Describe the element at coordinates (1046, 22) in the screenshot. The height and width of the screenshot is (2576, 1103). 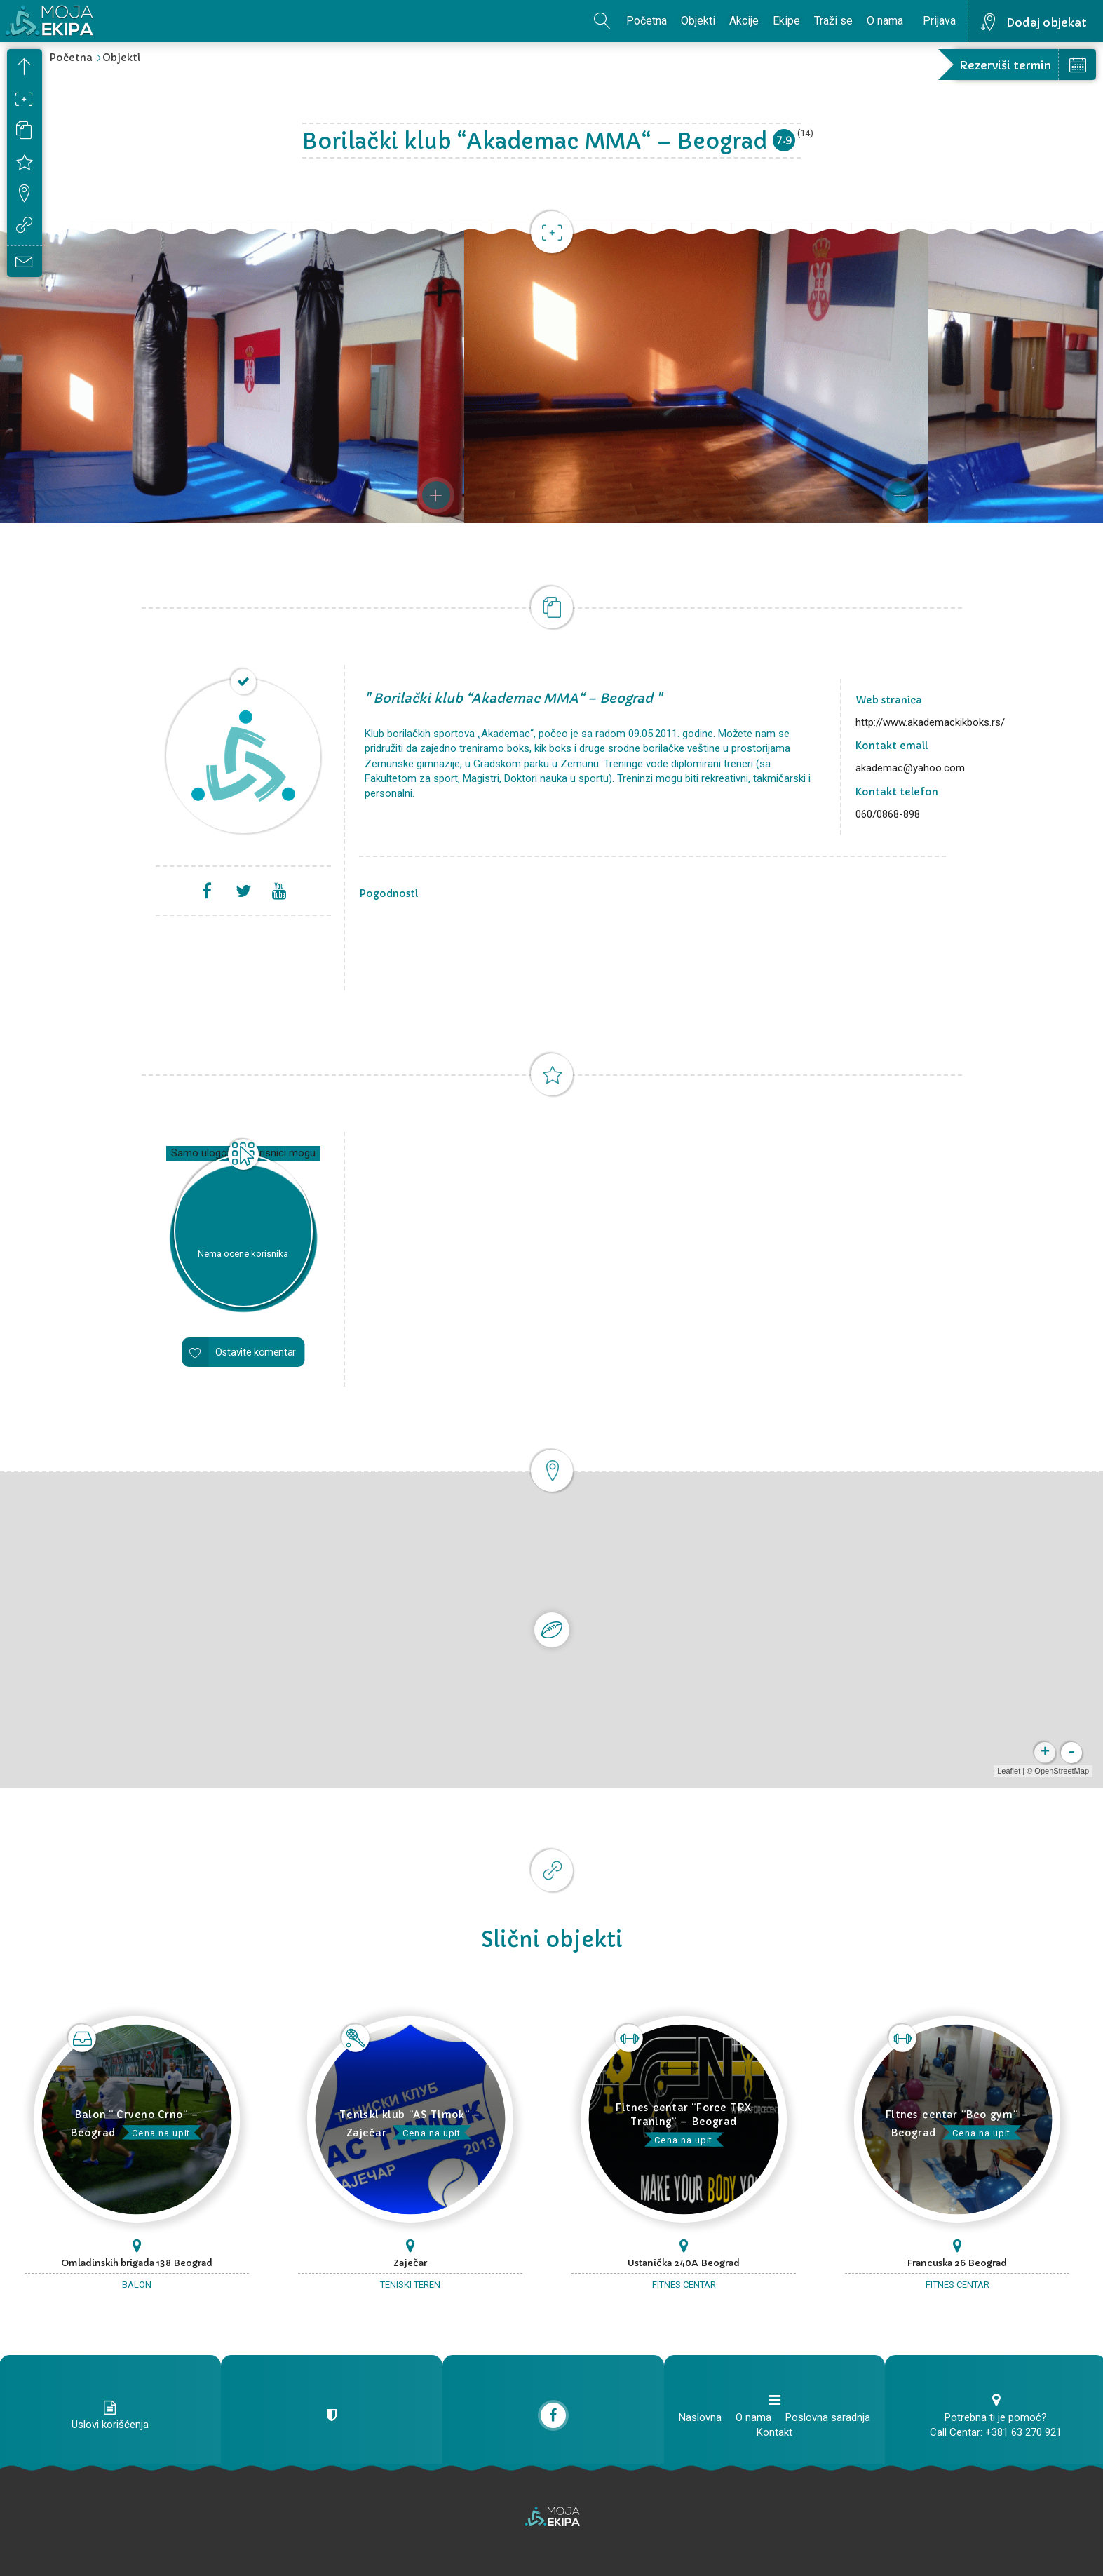
I see `Dodaj objekat` at that location.